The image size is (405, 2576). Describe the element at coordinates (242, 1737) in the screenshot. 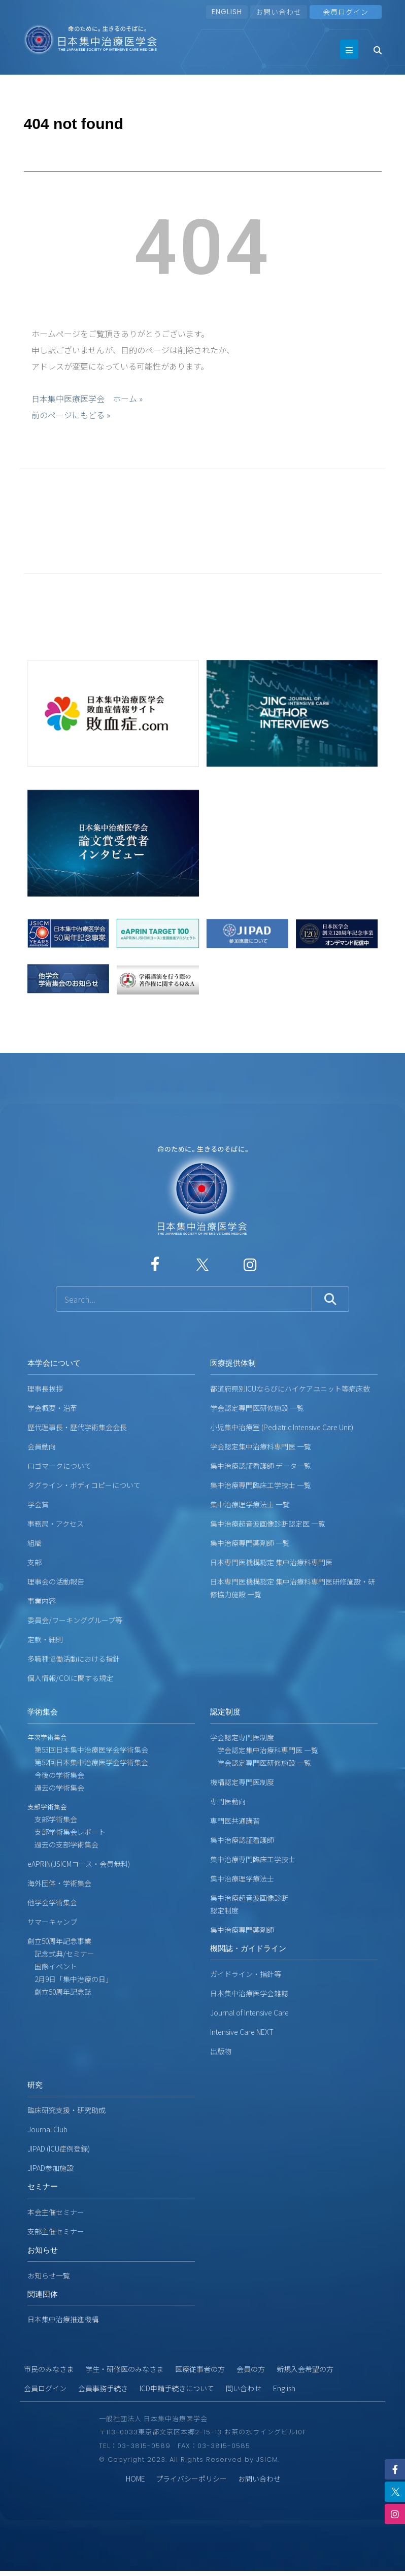

I see `学会認定専門医制度` at that location.